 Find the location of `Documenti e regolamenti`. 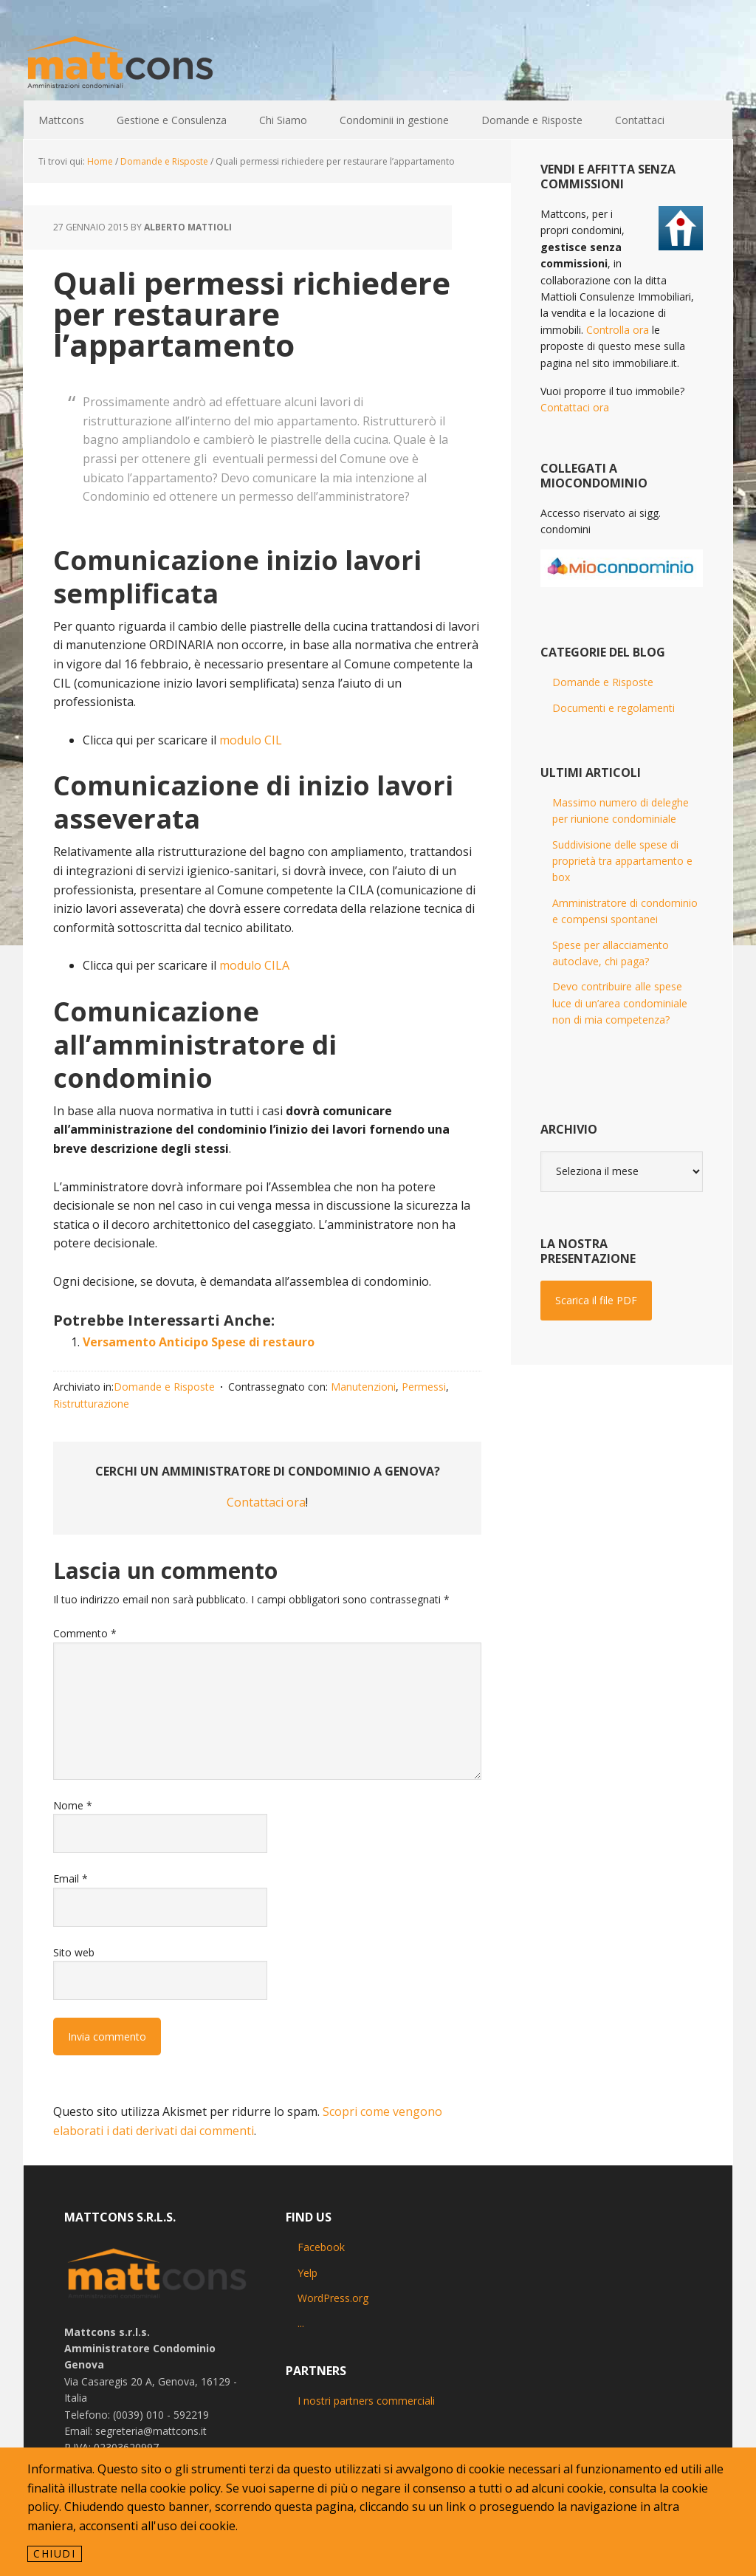

Documenti e regolamenti is located at coordinates (613, 708).